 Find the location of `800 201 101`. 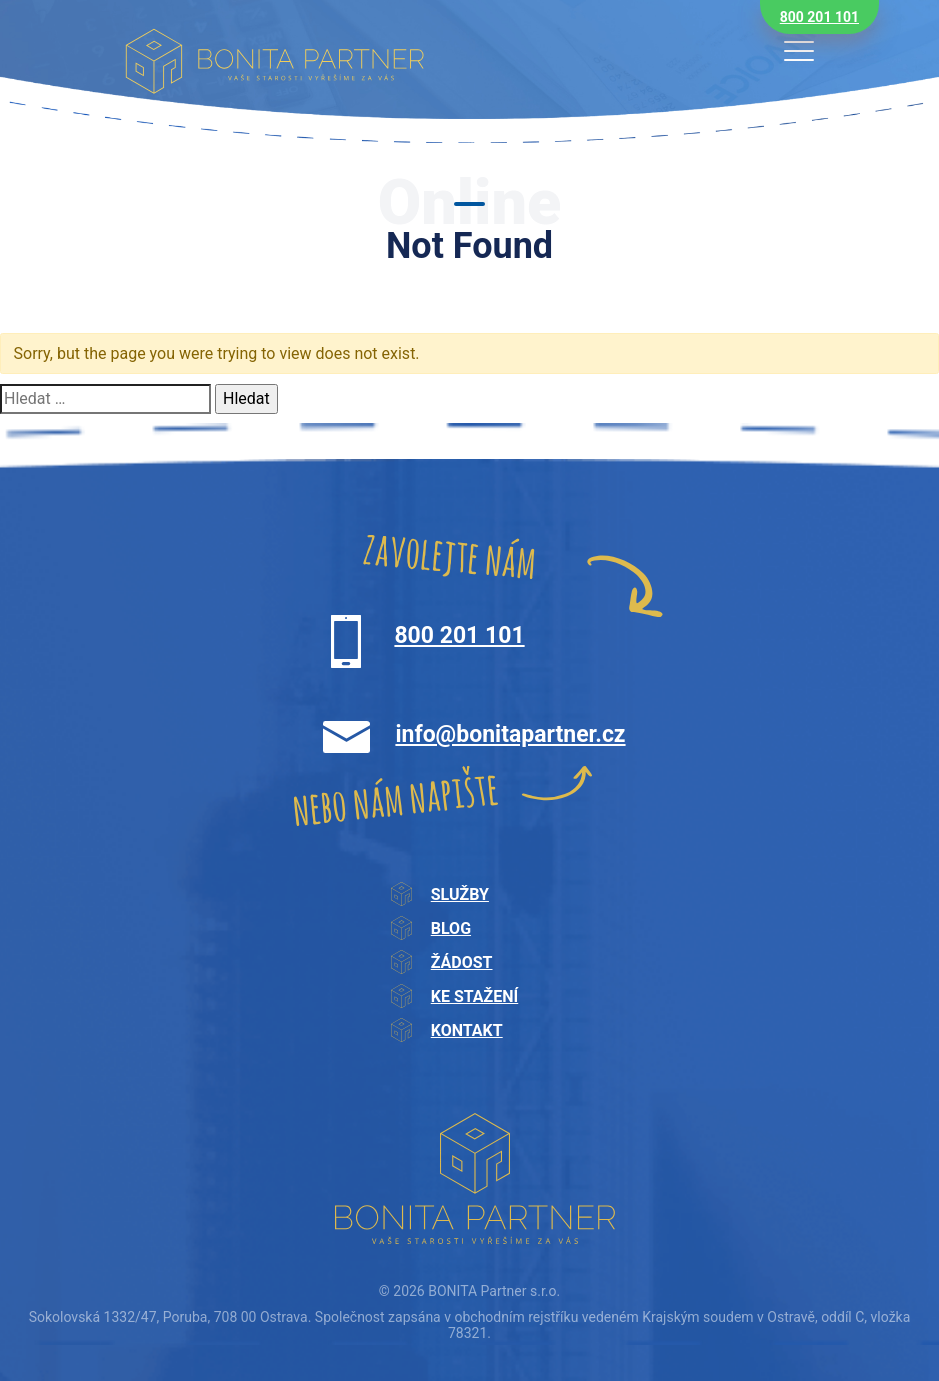

800 201 101 is located at coordinates (819, 17).